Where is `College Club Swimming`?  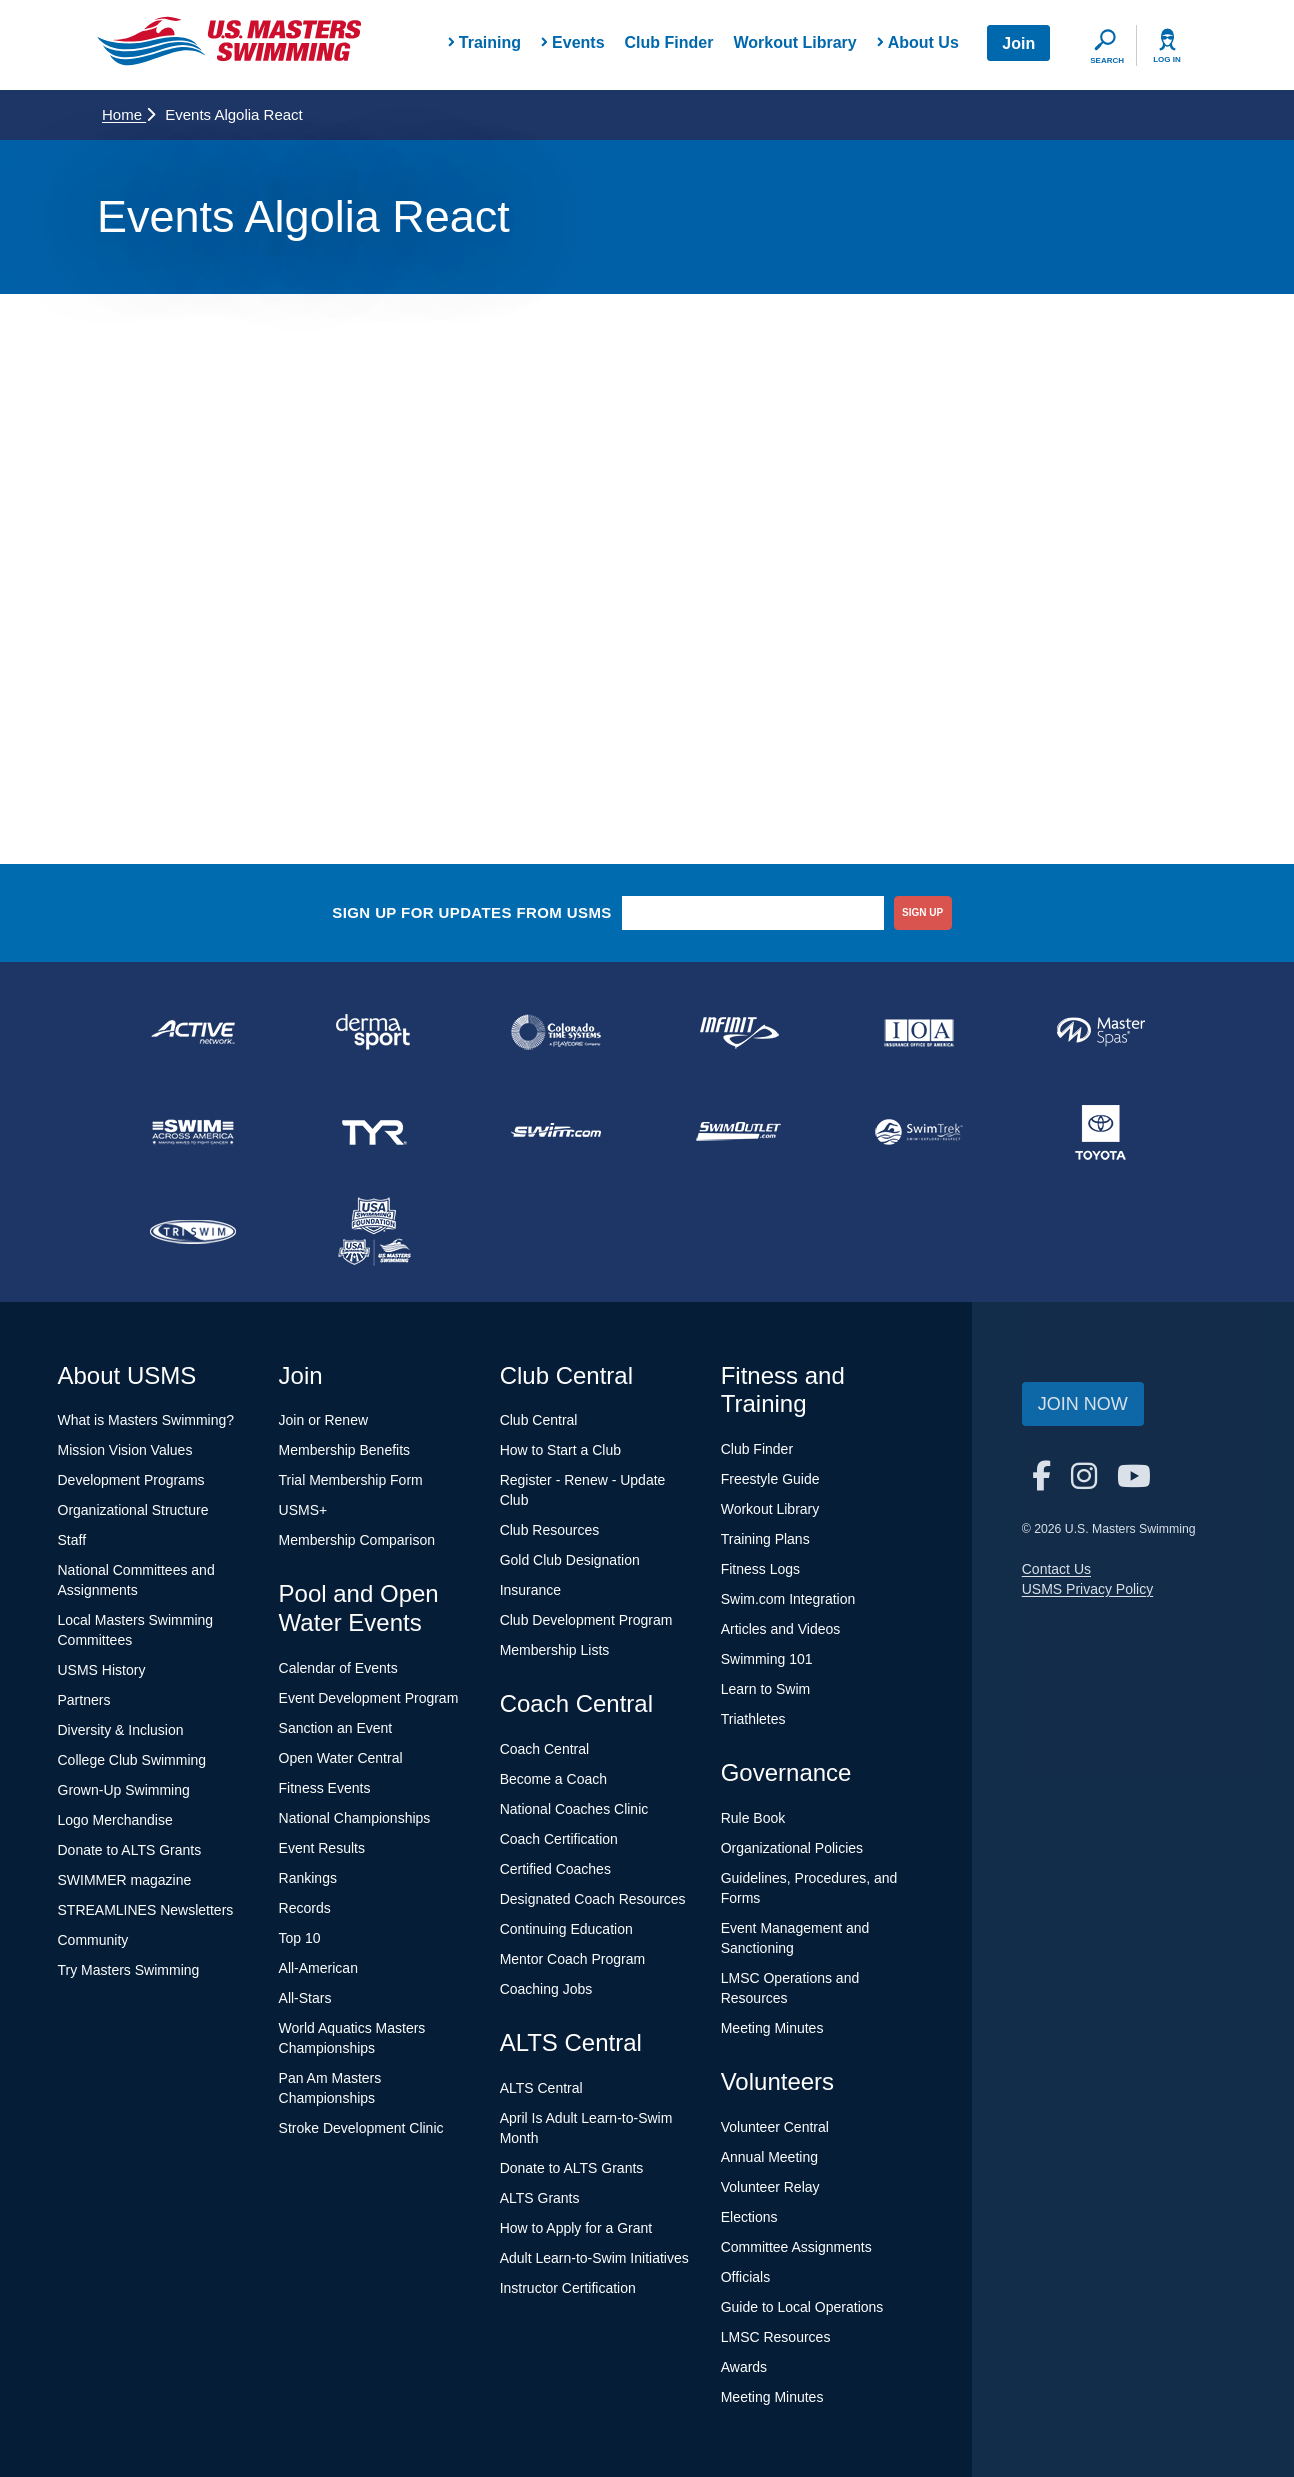
College Club Swimming is located at coordinates (132, 1760).